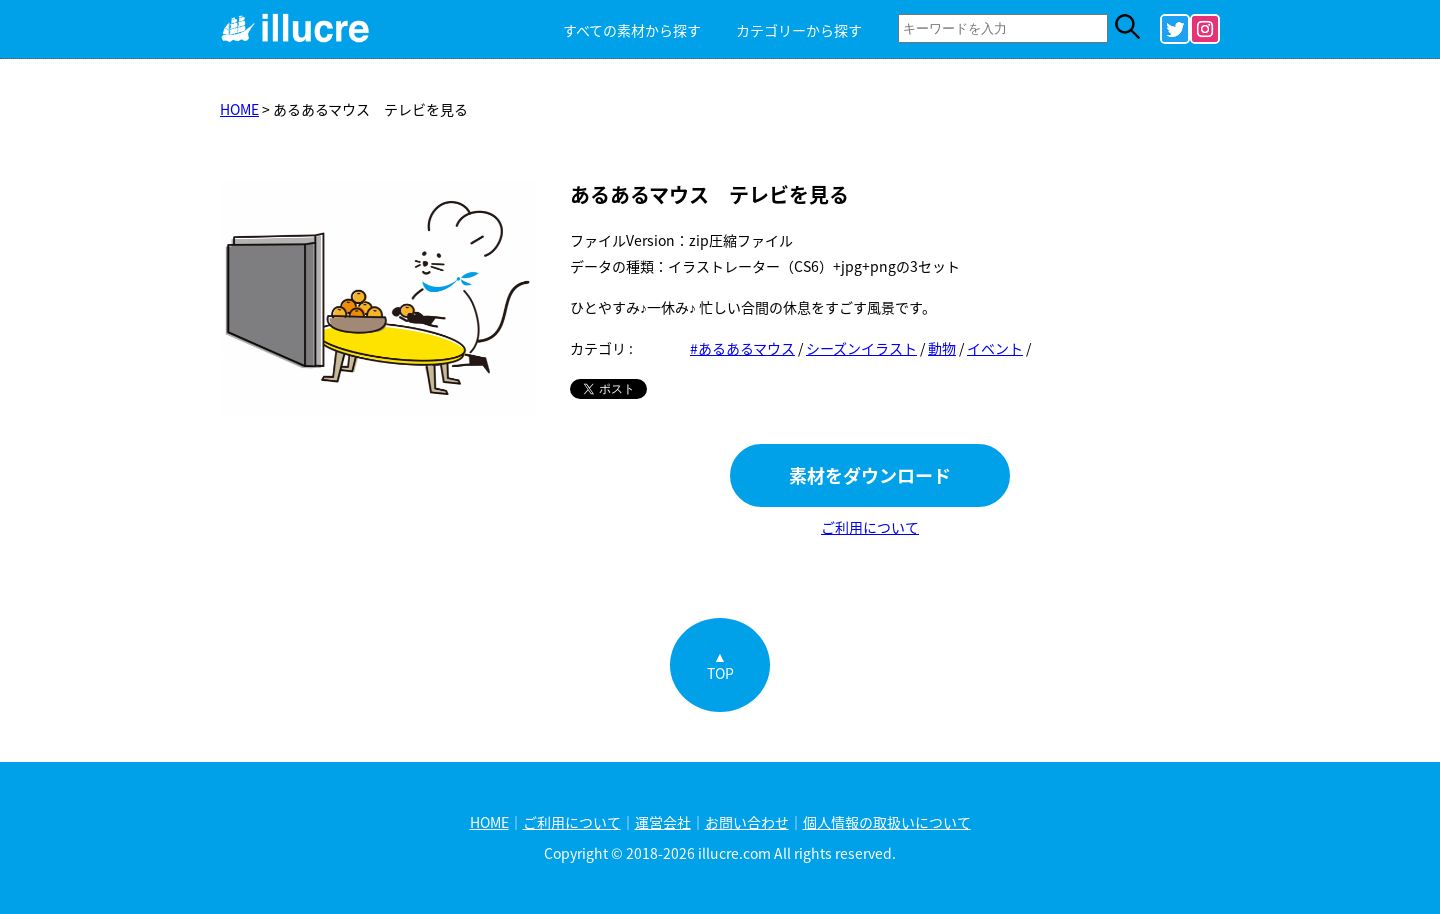 The width and height of the screenshot is (1440, 914). I want to click on 動物, so click(942, 348).